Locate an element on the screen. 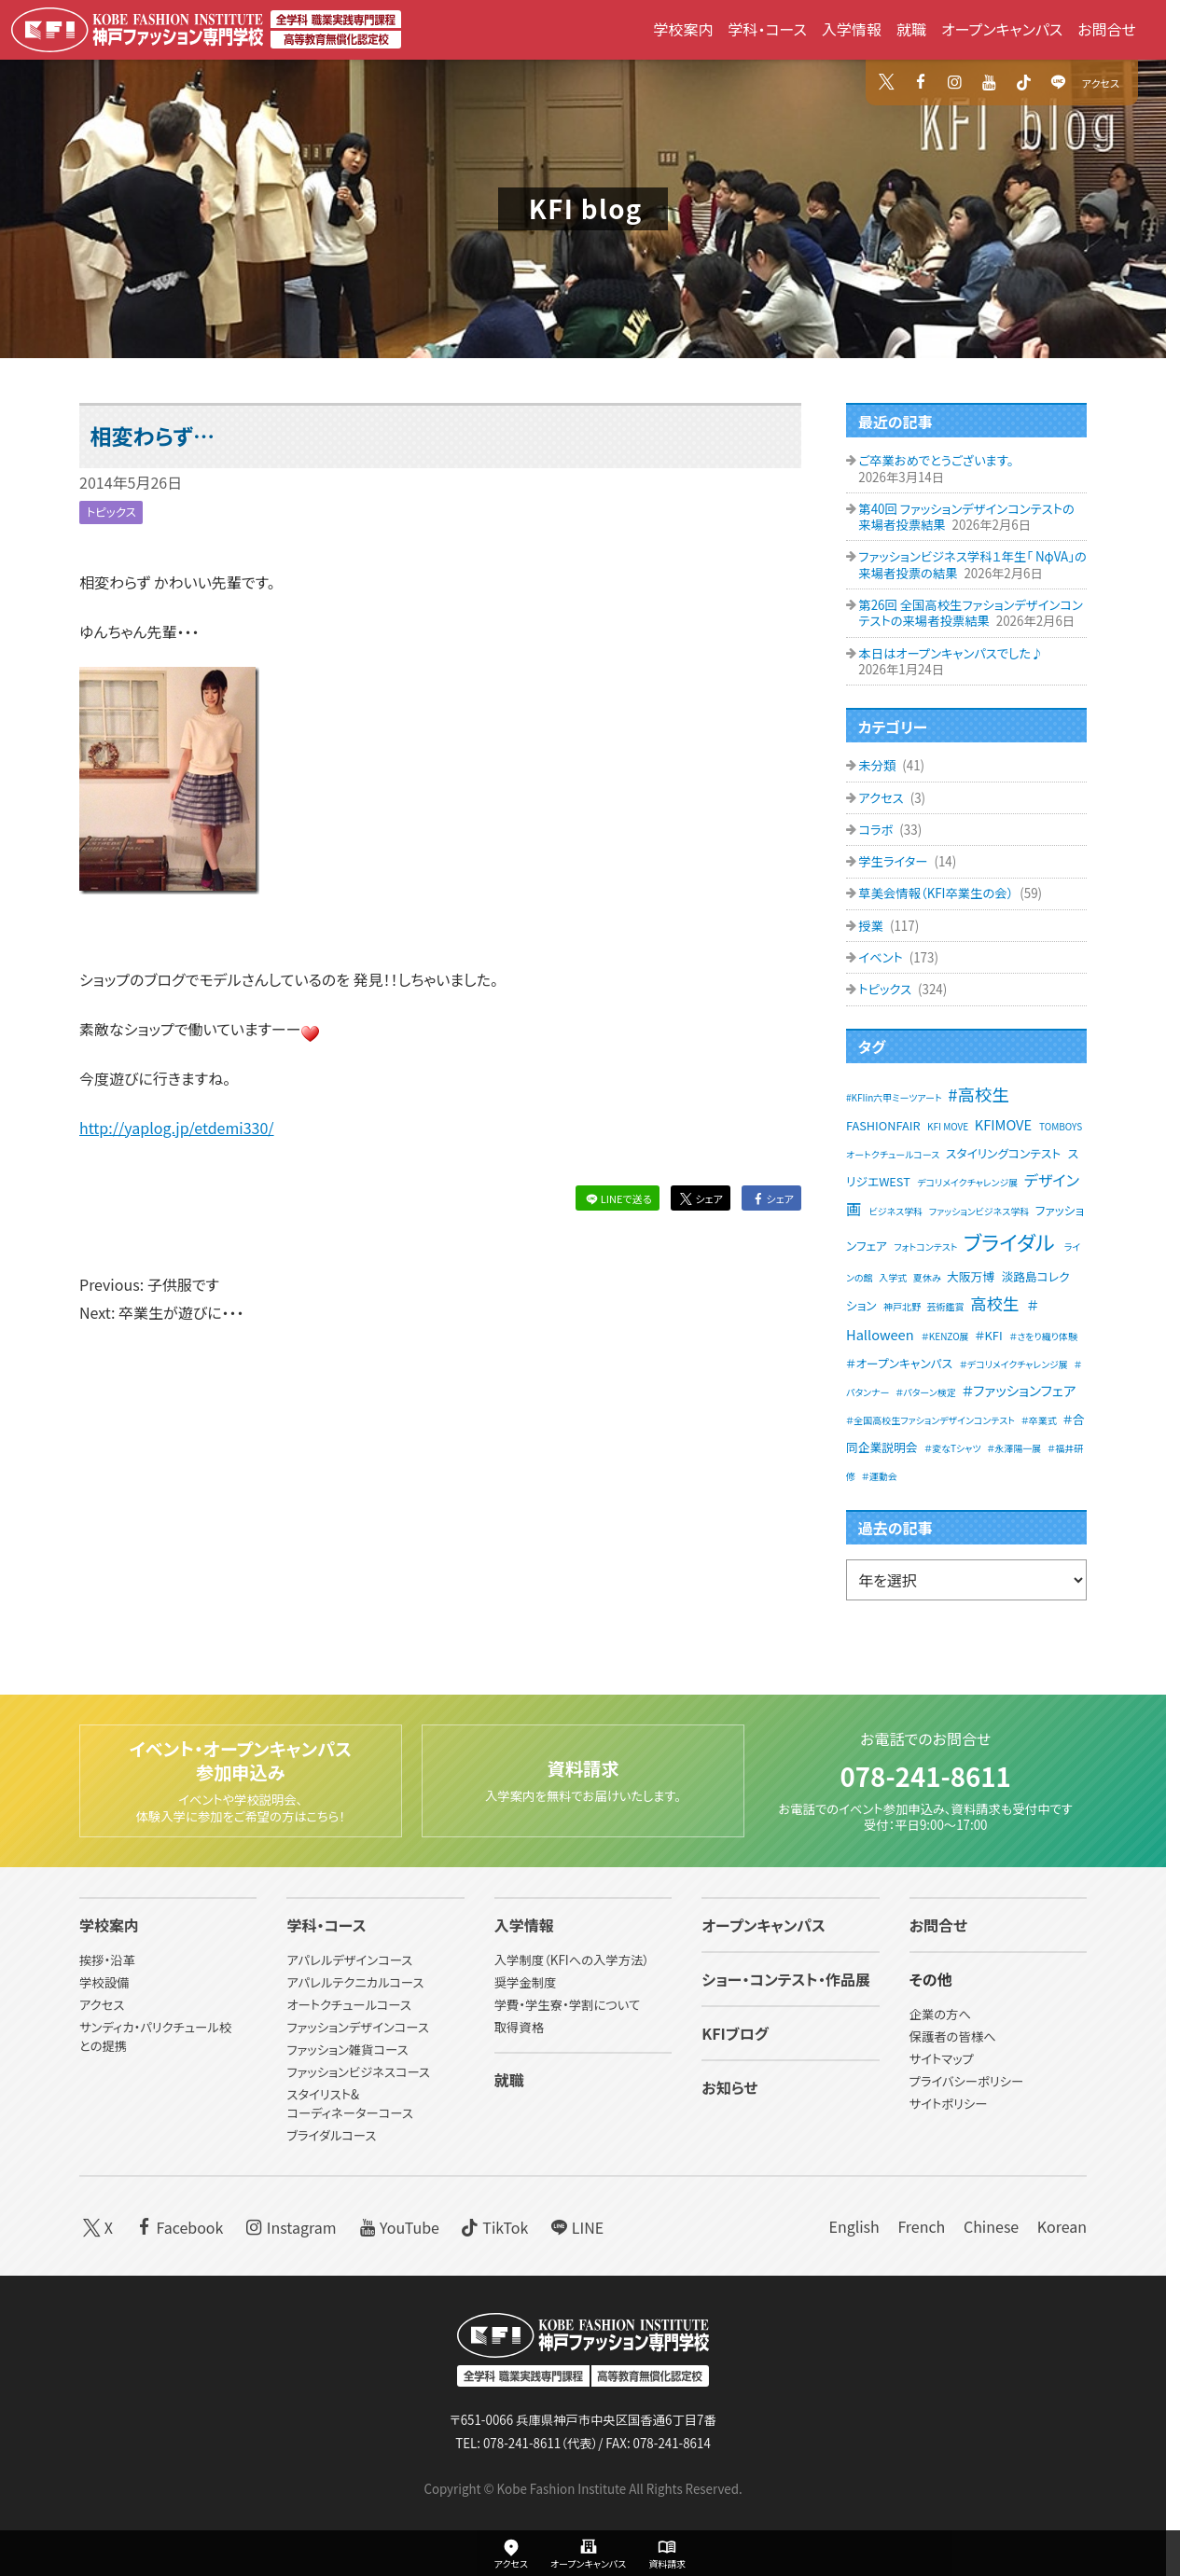  授業 is located at coordinates (872, 926).